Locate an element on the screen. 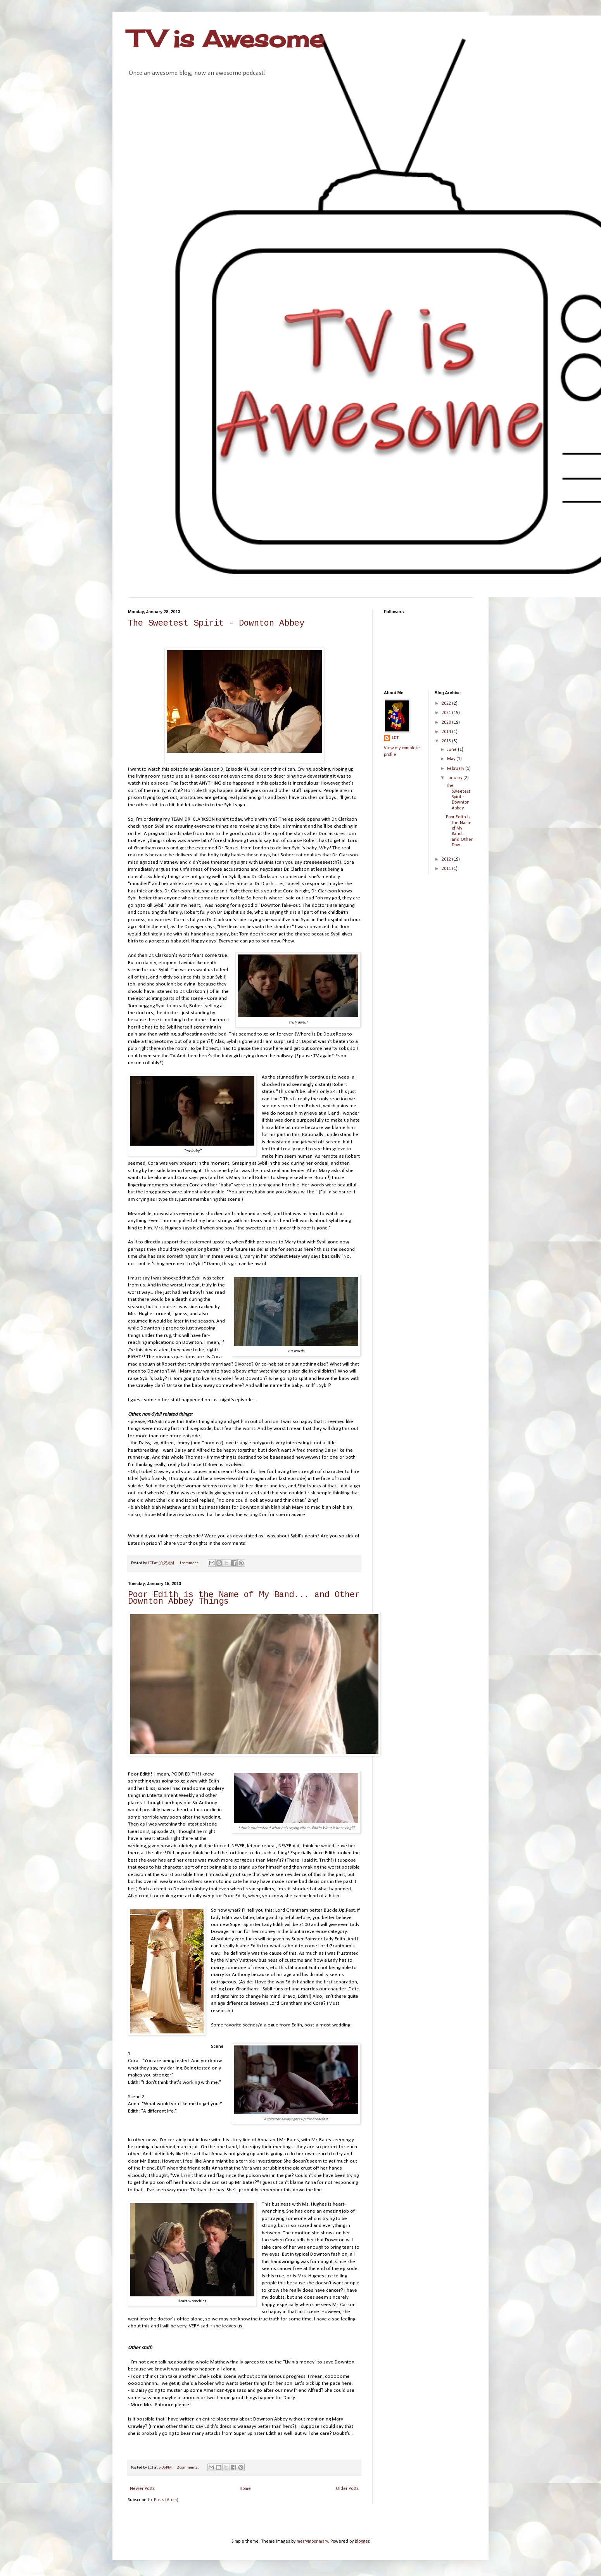  2011 is located at coordinates (447, 868).